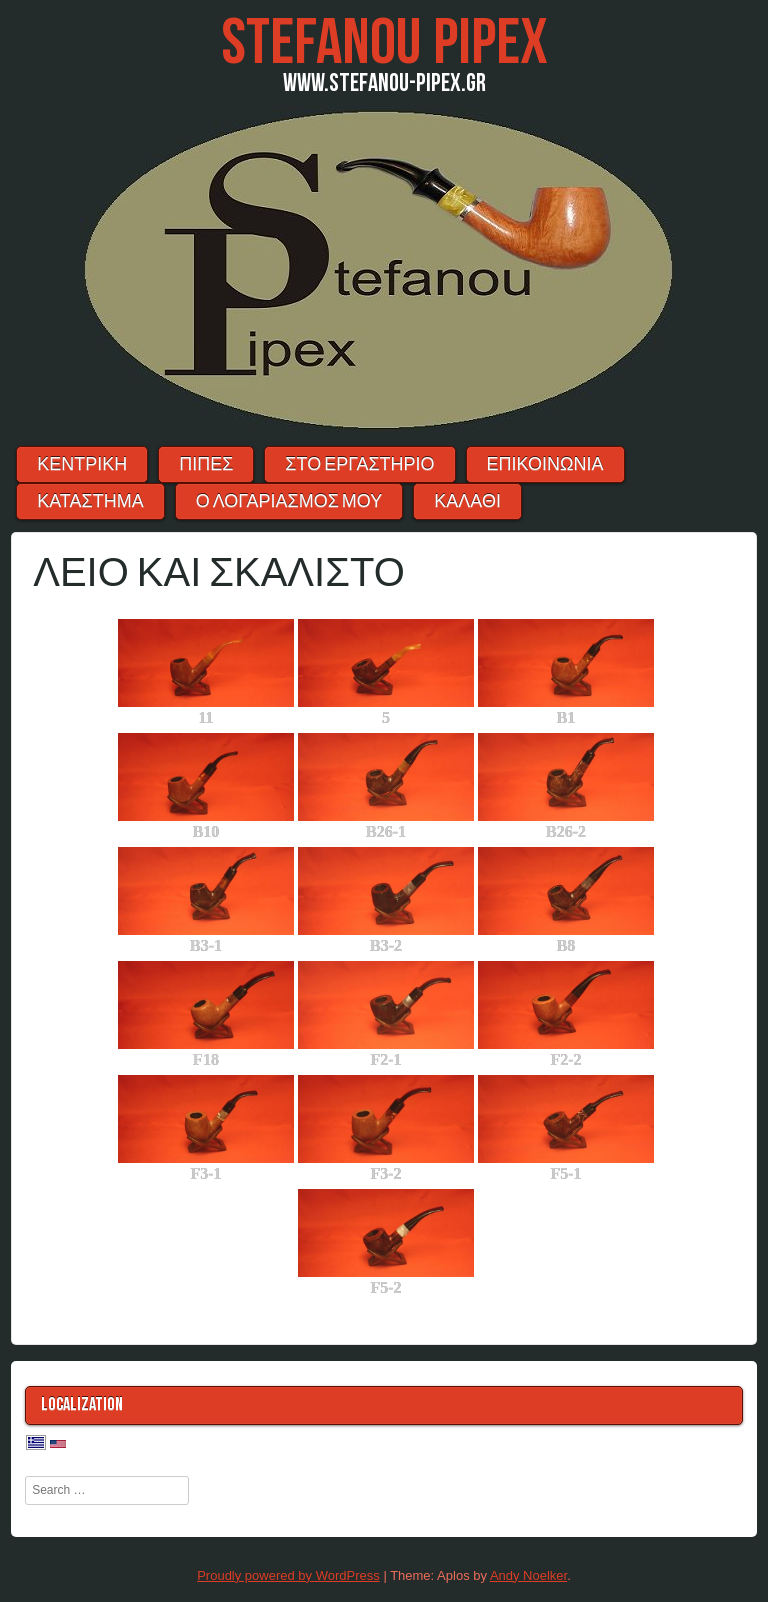 Image resolution: width=768 pixels, height=1602 pixels. What do you see at coordinates (545, 464) in the screenshot?
I see `ΕΠΙΚΟΙΝΩΝΙΑ` at bounding box center [545, 464].